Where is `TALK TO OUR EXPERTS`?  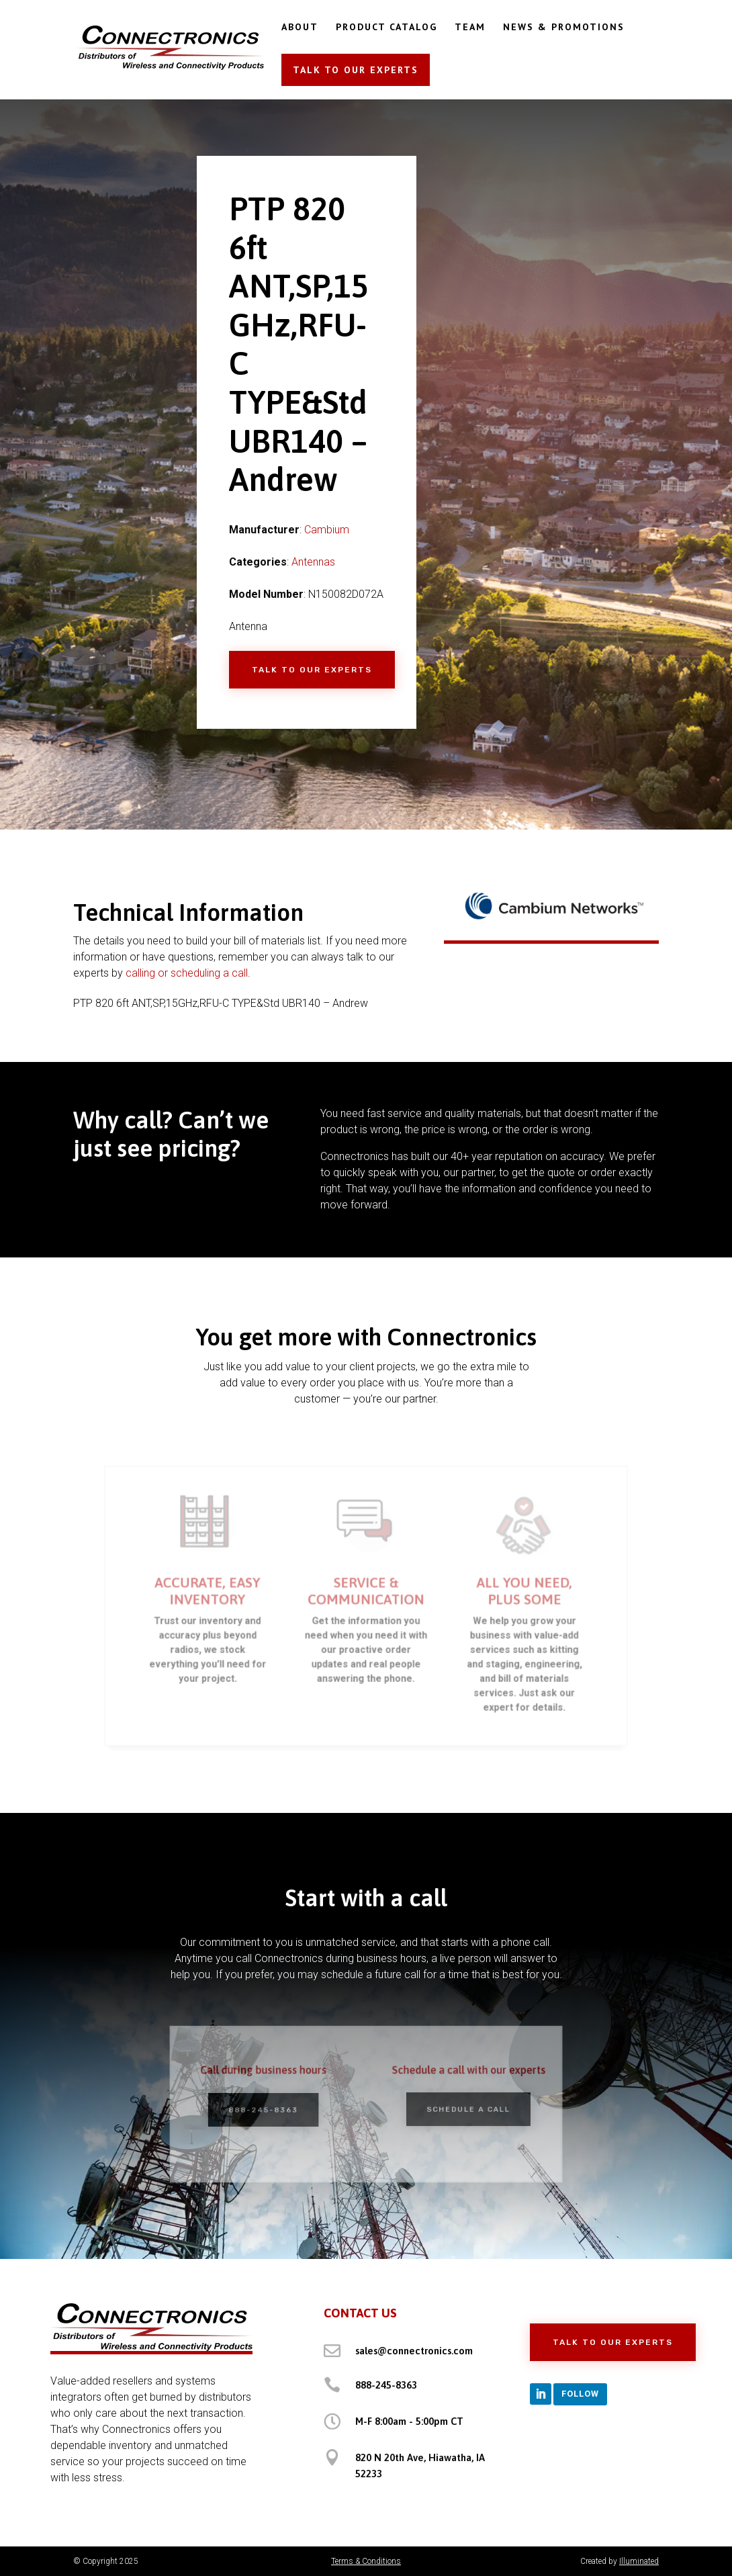 TALK TO OUR EXPERTS is located at coordinates (355, 70).